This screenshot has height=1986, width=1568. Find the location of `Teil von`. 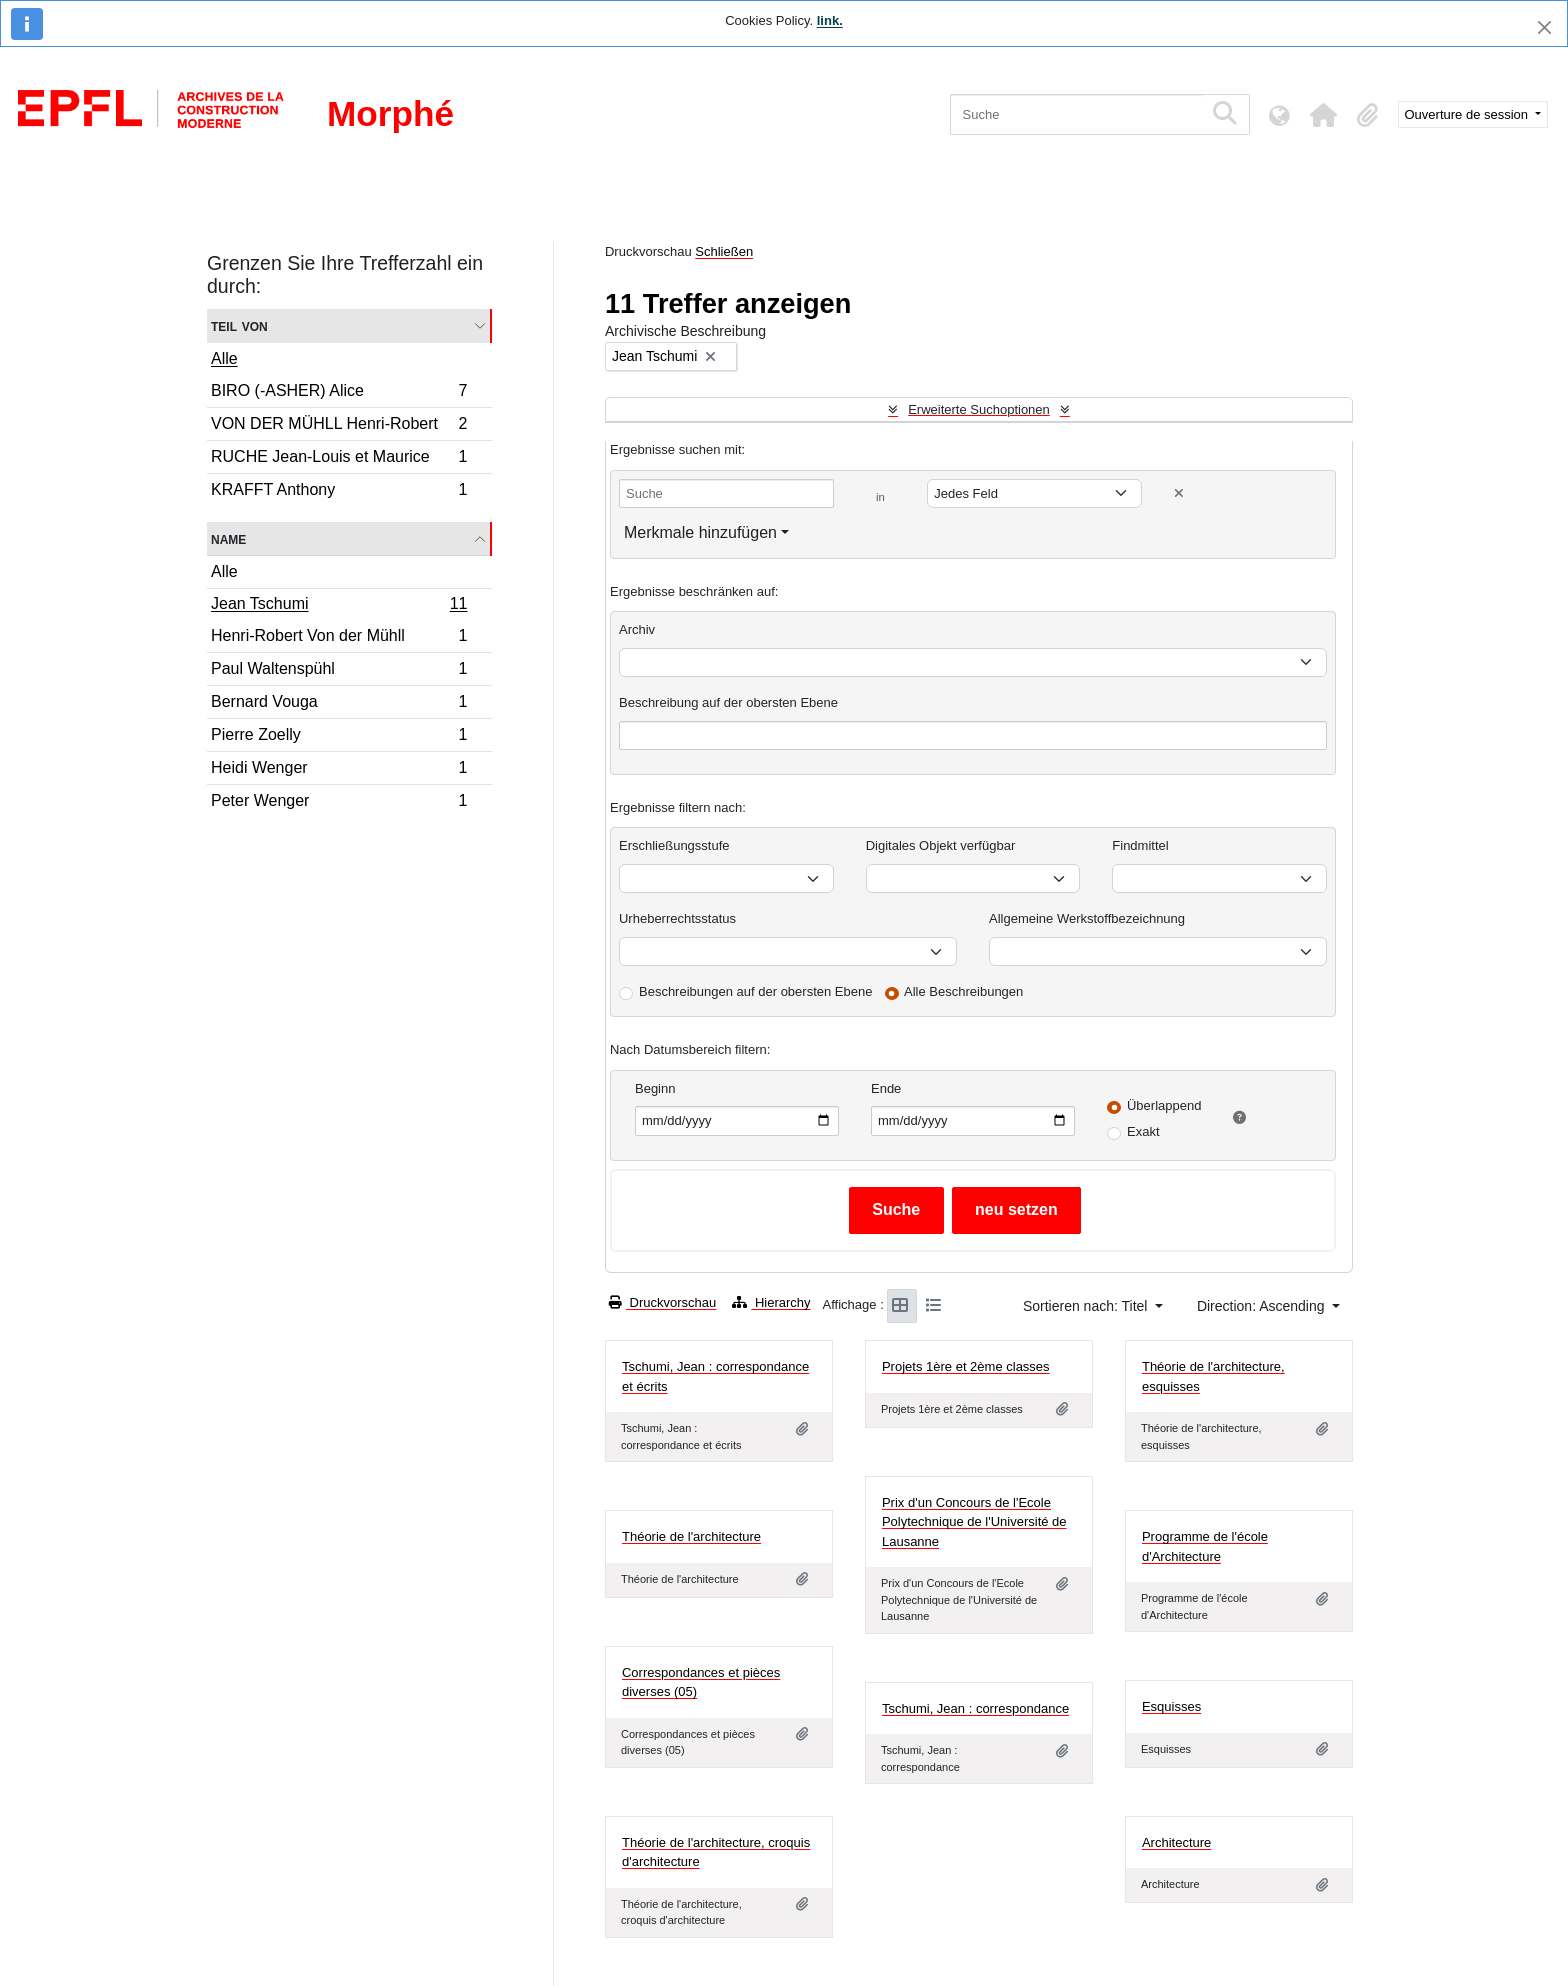

Teil von is located at coordinates (239, 325).